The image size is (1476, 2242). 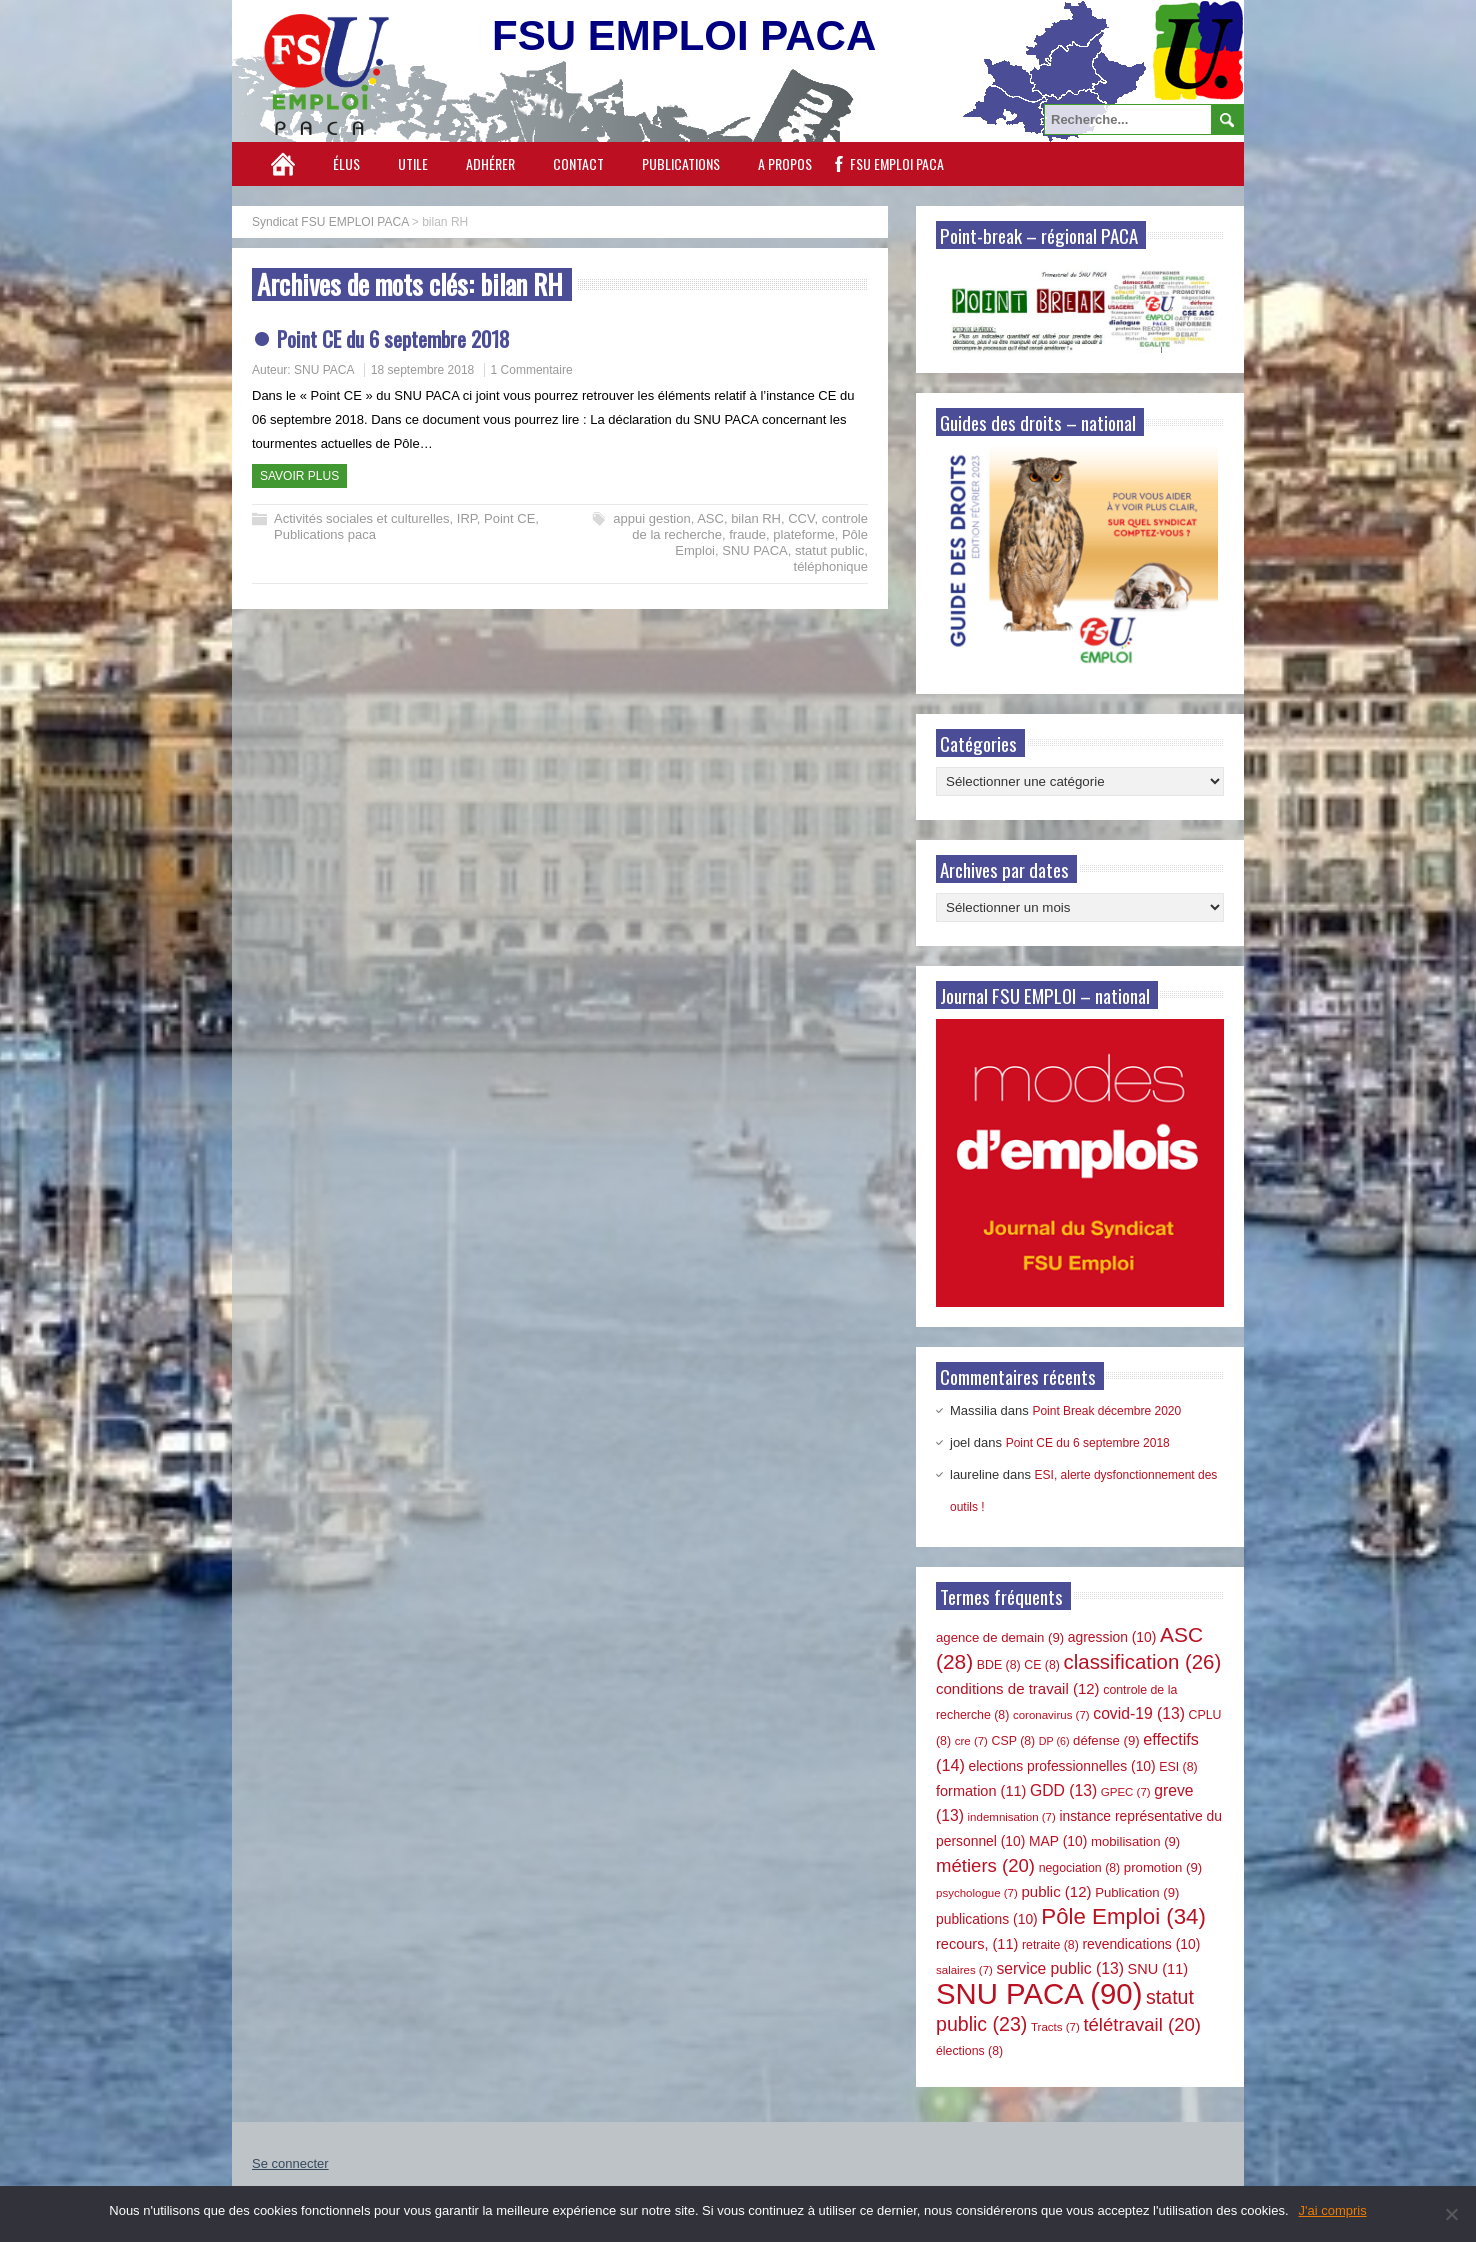 I want to click on élections [élections (8 éléments)], so click(x=969, y=2051).